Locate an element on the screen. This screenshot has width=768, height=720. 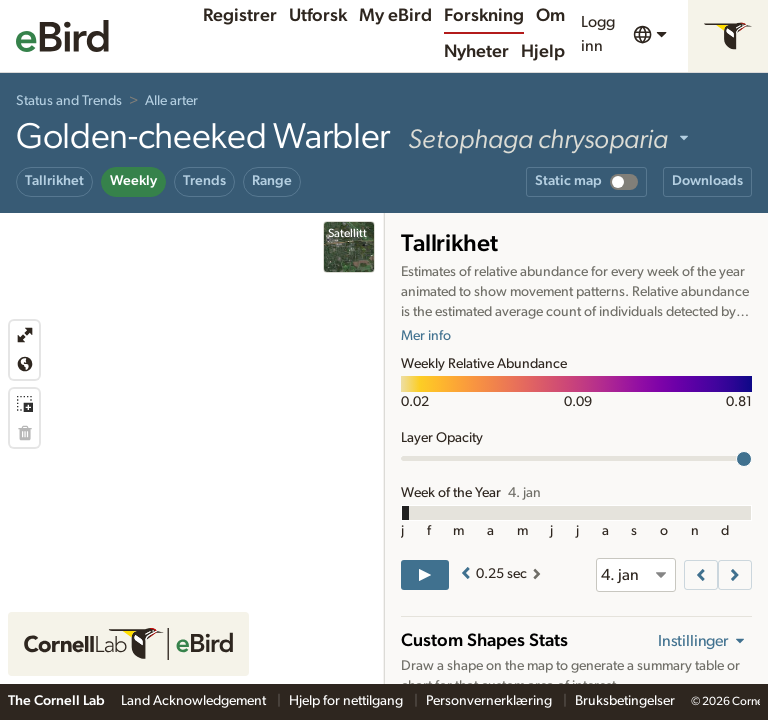
Registrer is located at coordinates (240, 16).